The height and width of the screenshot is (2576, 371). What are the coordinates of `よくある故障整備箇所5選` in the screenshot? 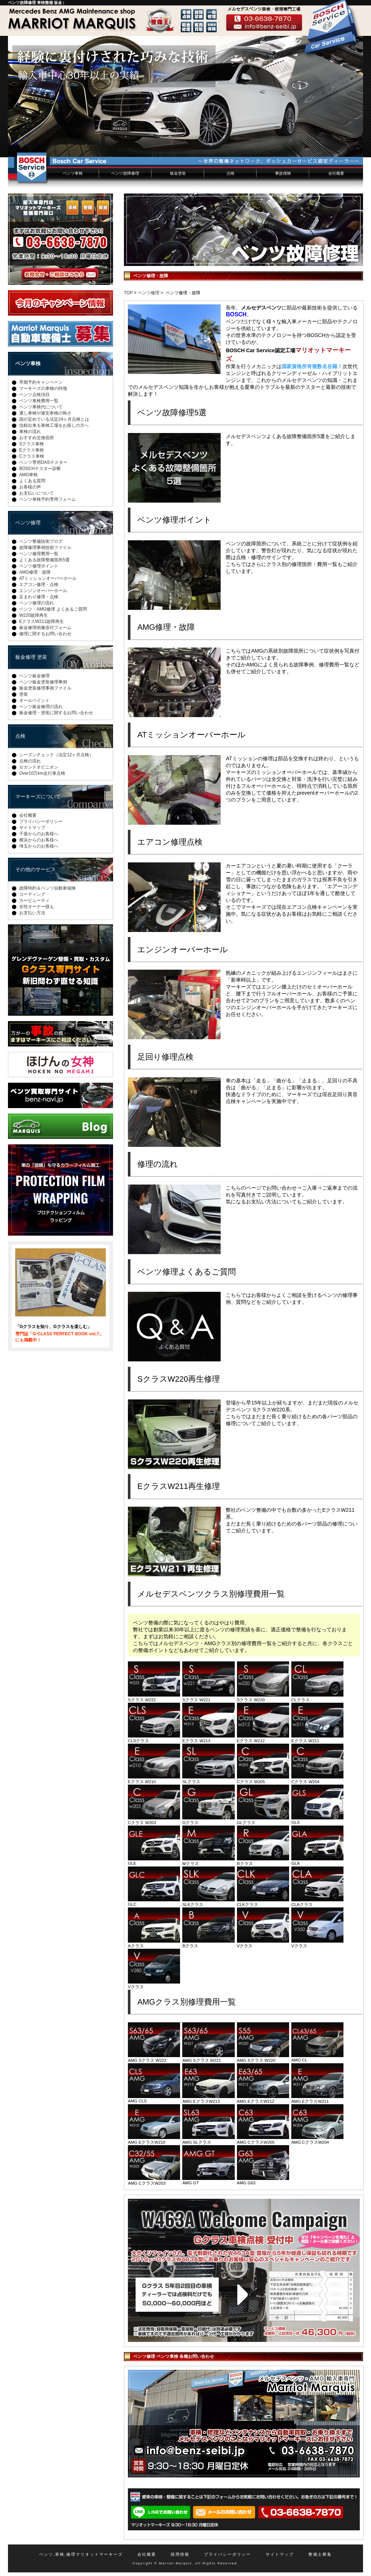 It's located at (44, 559).